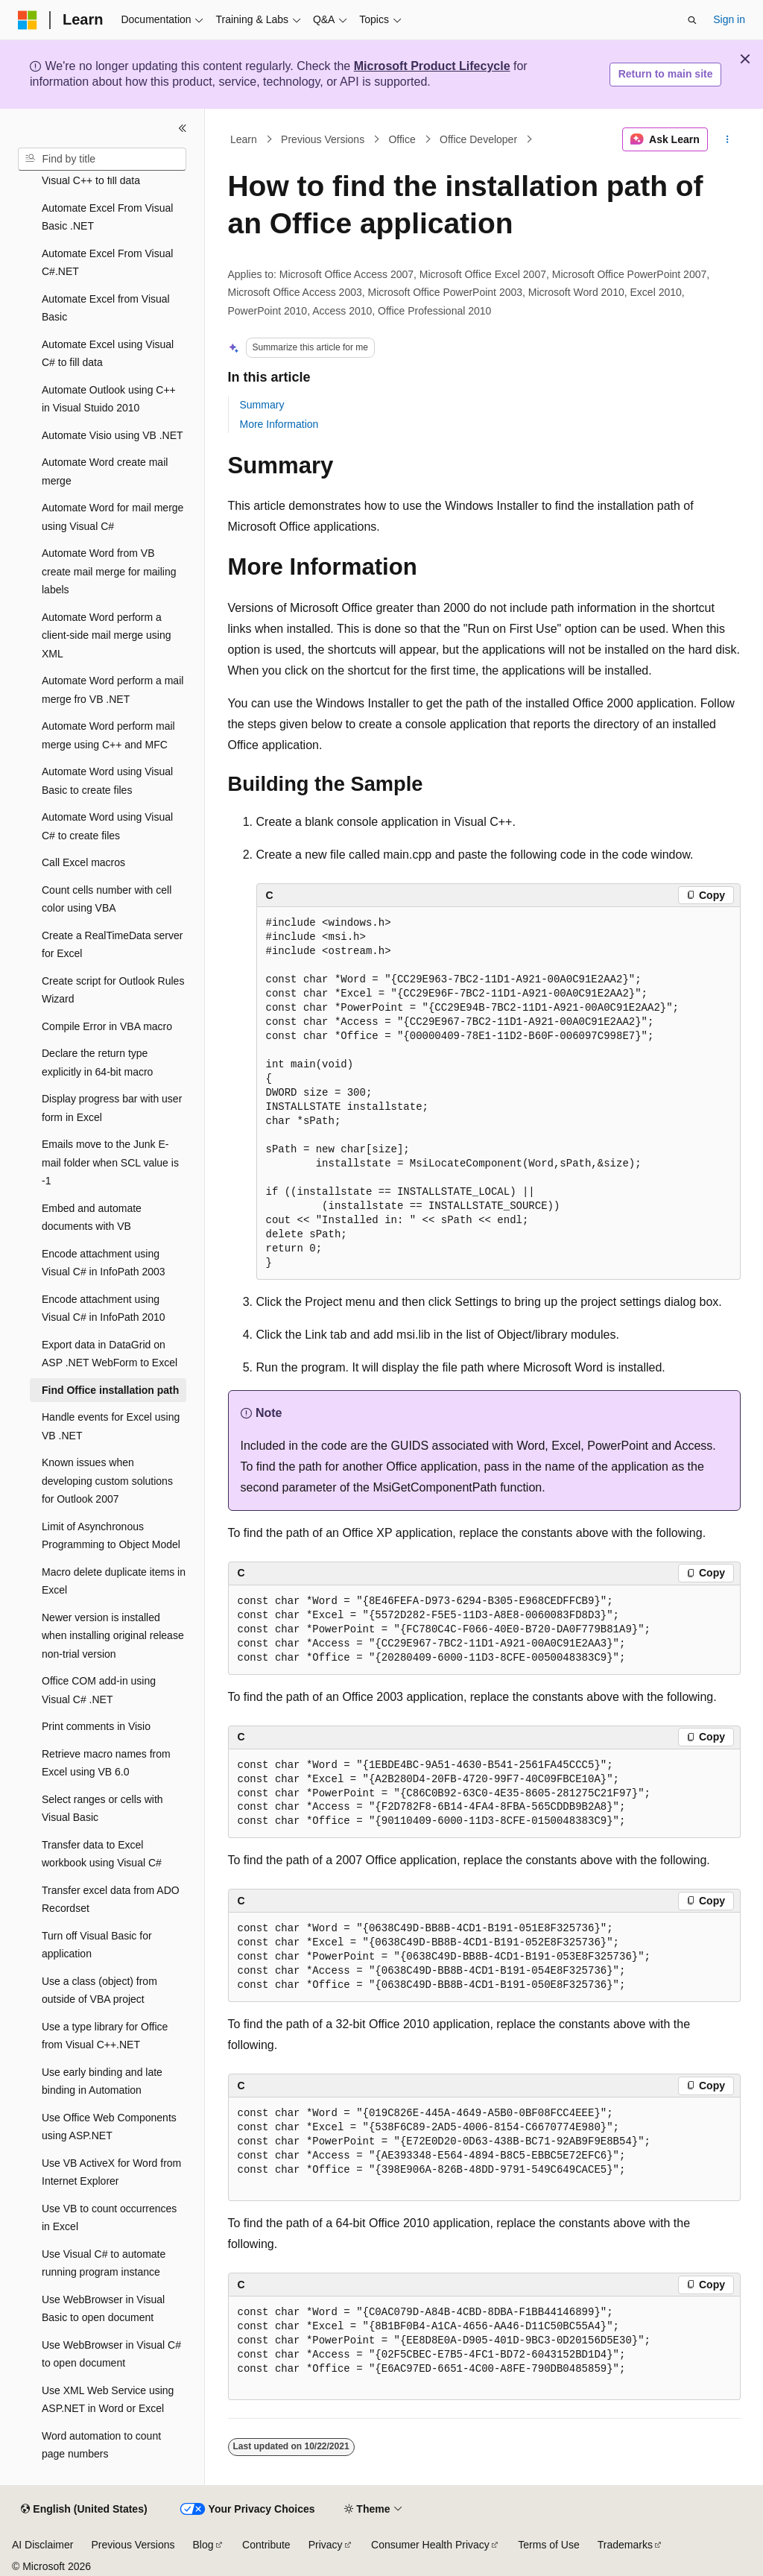 This screenshot has height=2576, width=763. What do you see at coordinates (727, 139) in the screenshot?
I see `[More actions]` at bounding box center [727, 139].